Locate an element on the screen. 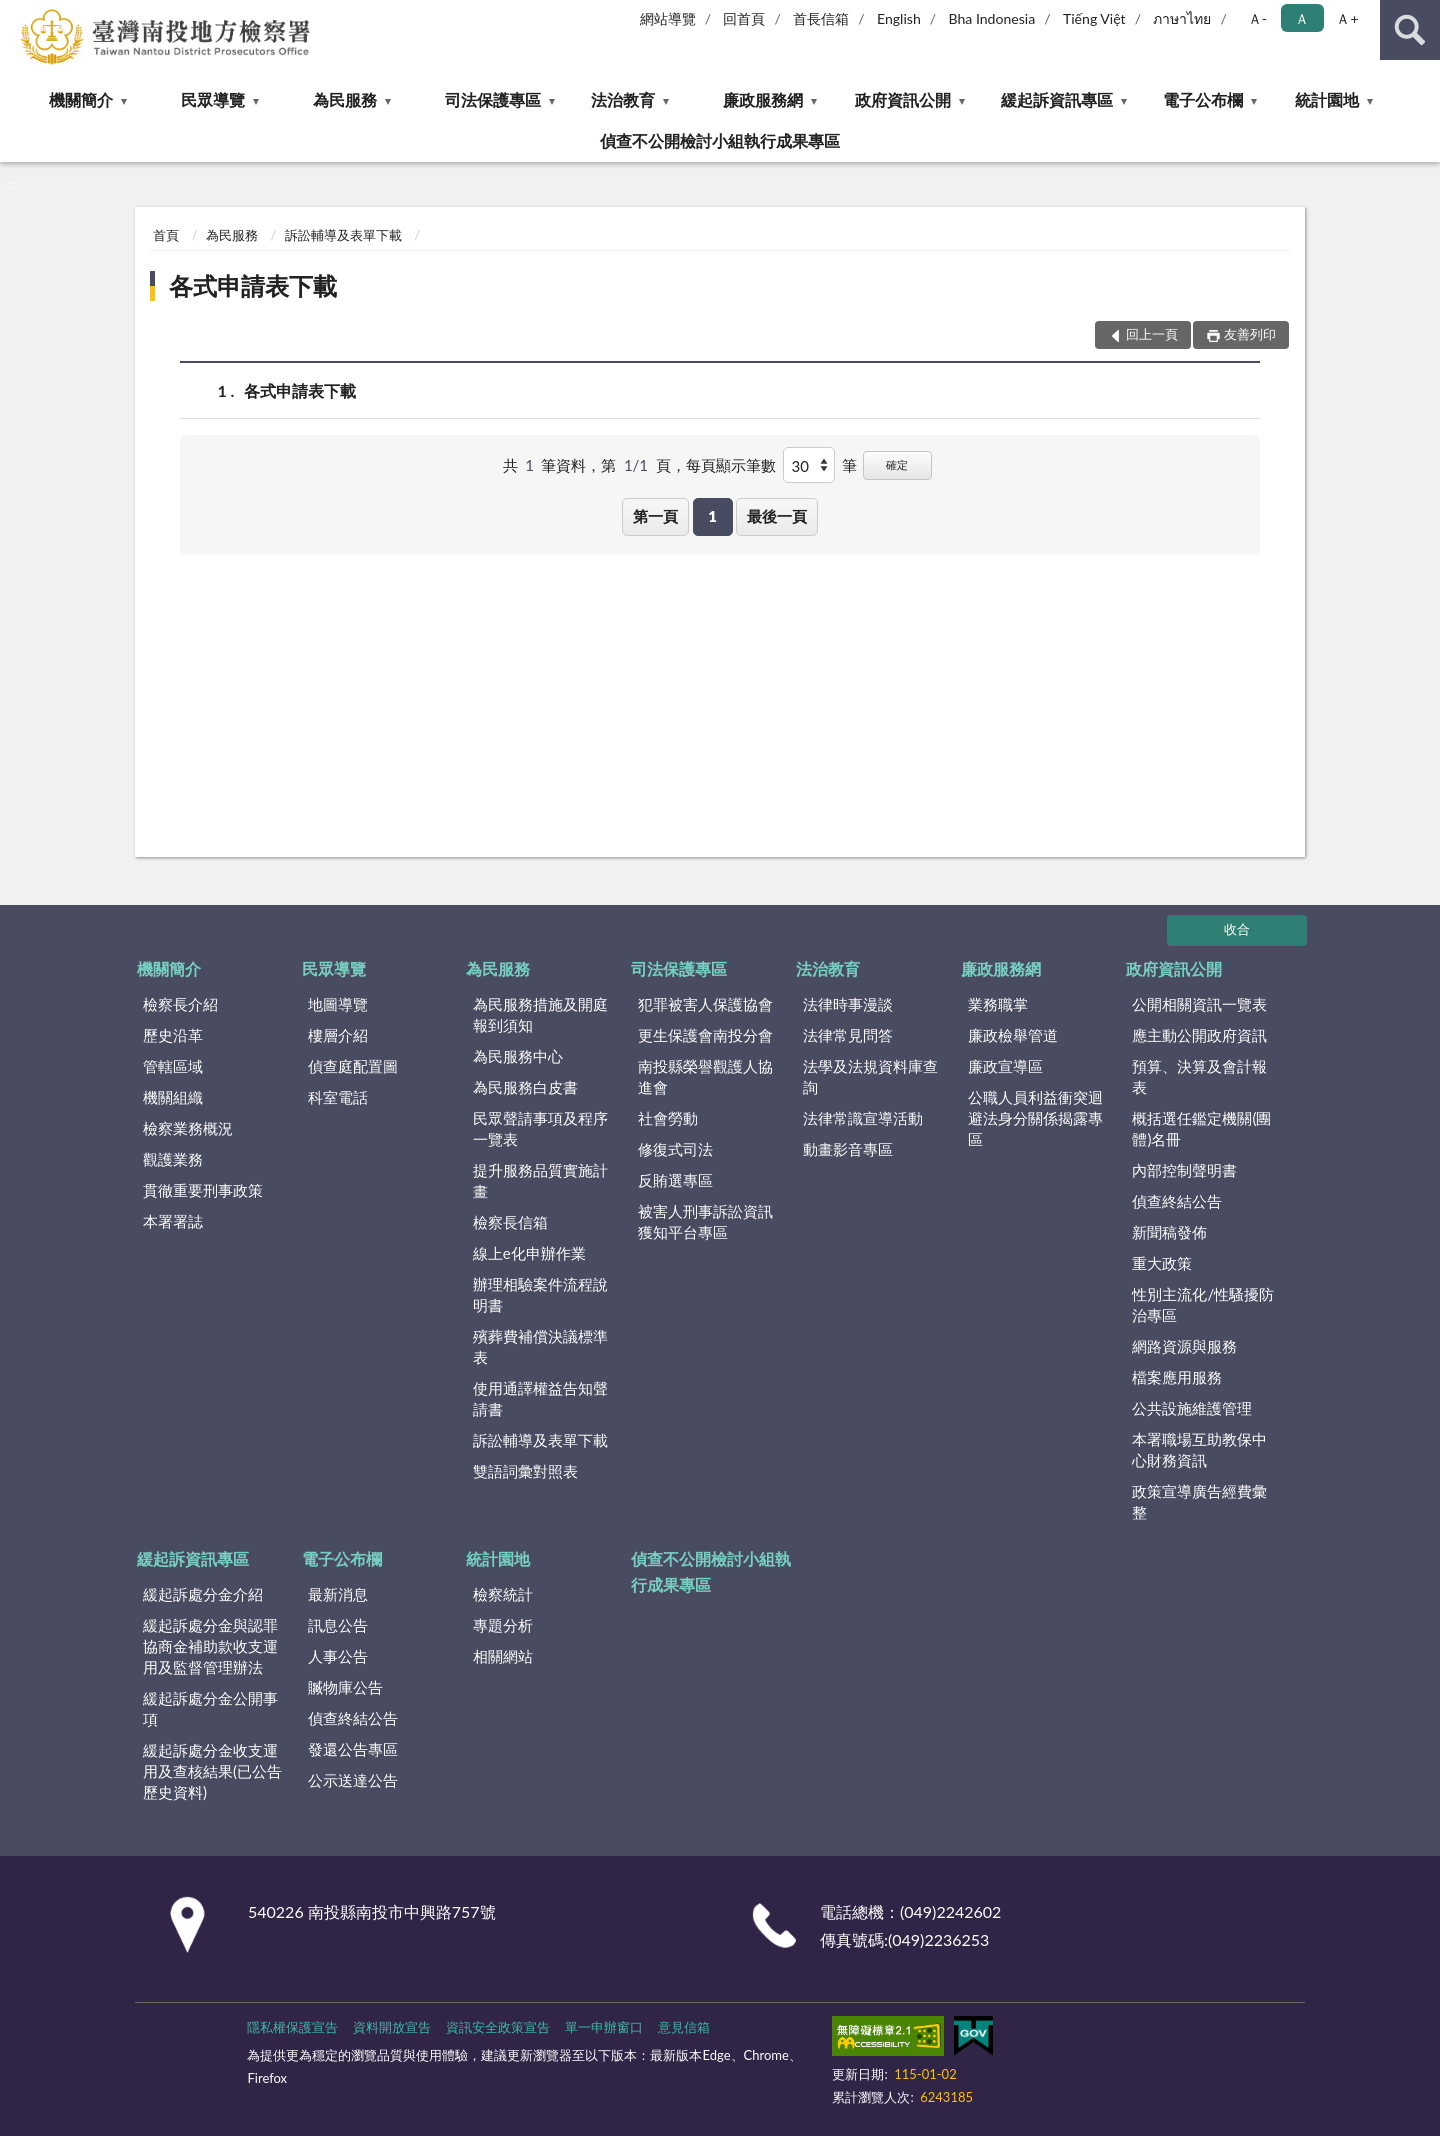  Bha Indonesia is located at coordinates (992, 18).